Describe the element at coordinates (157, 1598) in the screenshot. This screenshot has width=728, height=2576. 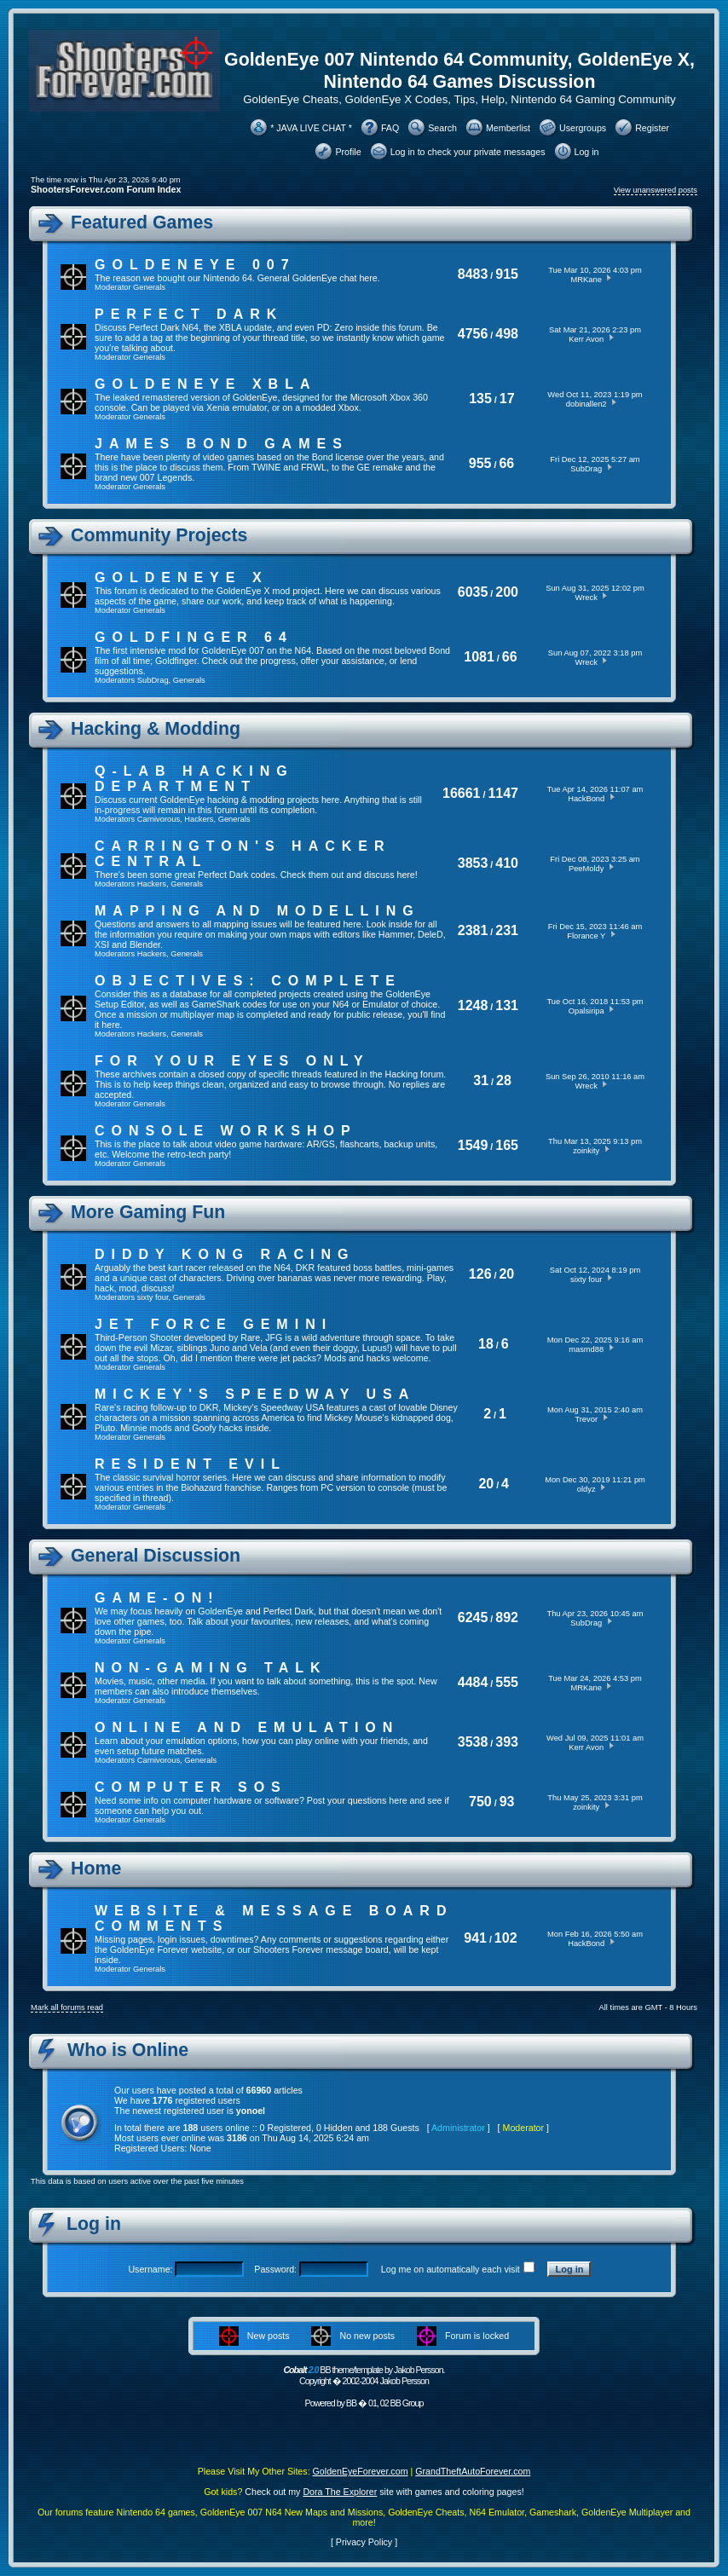
I see `Game-On!` at that location.